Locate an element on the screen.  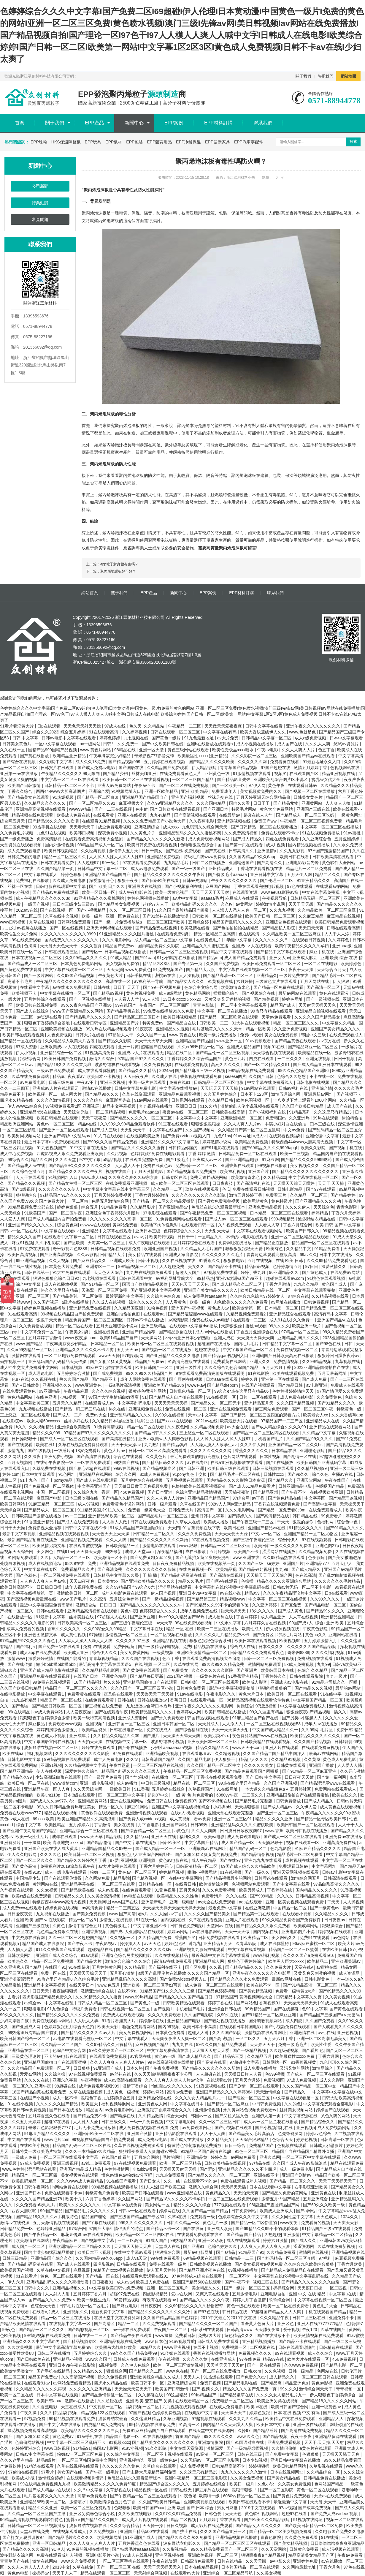
97精品国产 is located at coordinates (226, 1997).